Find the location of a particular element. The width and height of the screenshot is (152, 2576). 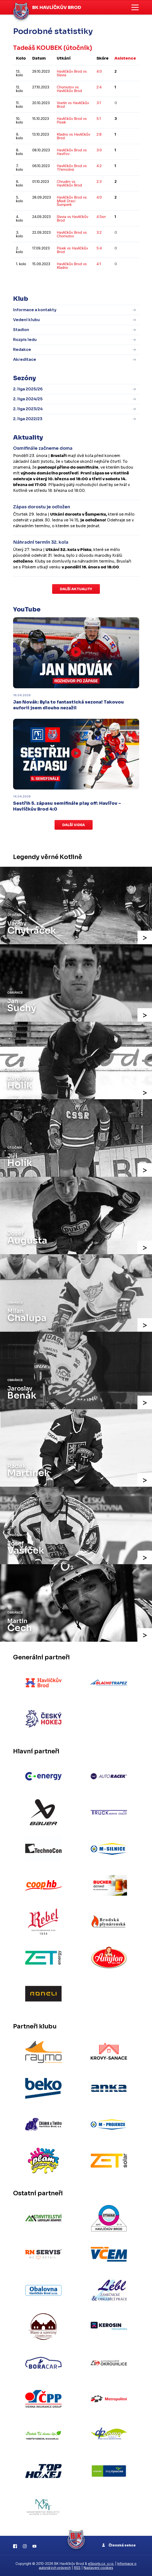

Další aktuality is located at coordinates (76, 589).